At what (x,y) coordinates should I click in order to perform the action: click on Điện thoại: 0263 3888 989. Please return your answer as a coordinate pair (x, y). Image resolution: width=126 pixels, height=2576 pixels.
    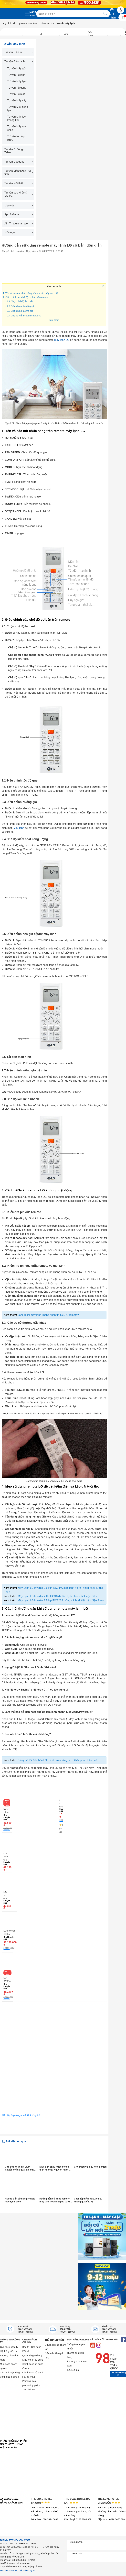
    Looking at the image, I should click on (77, 2519).